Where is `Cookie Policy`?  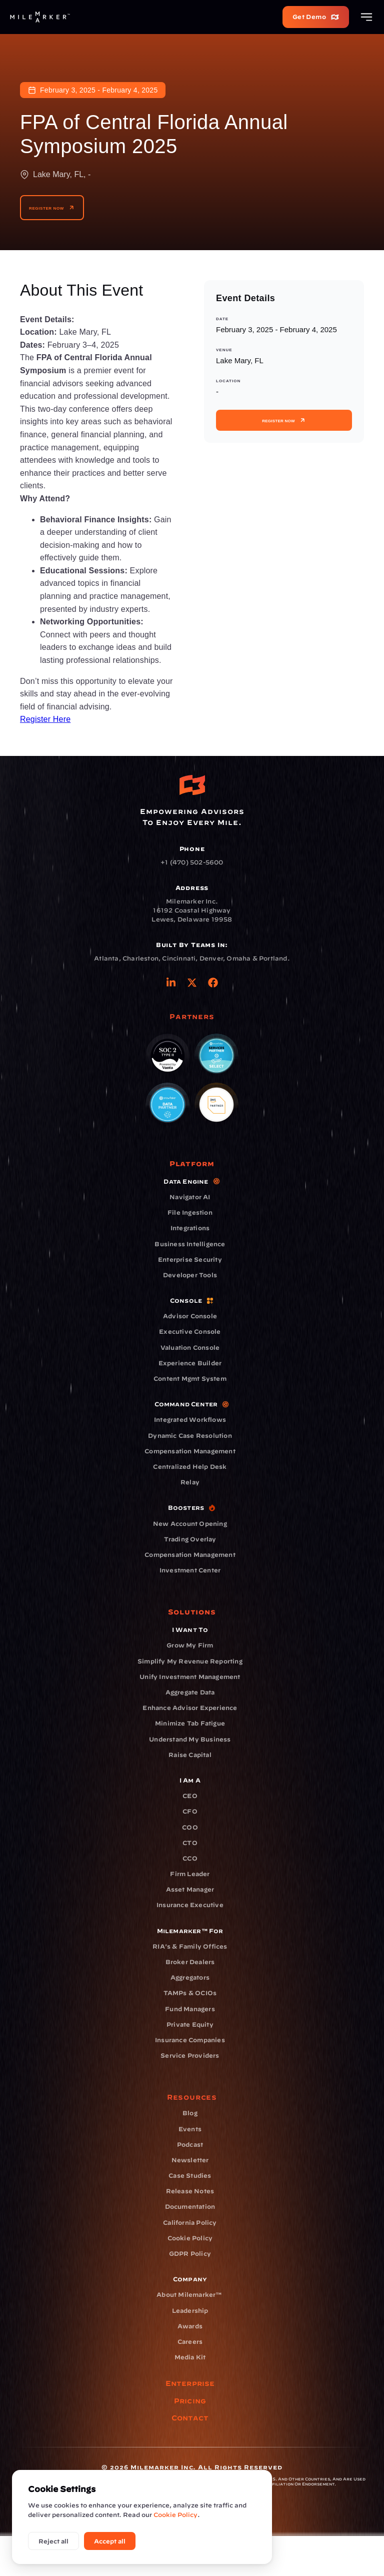 Cookie Policy is located at coordinates (176, 2514).